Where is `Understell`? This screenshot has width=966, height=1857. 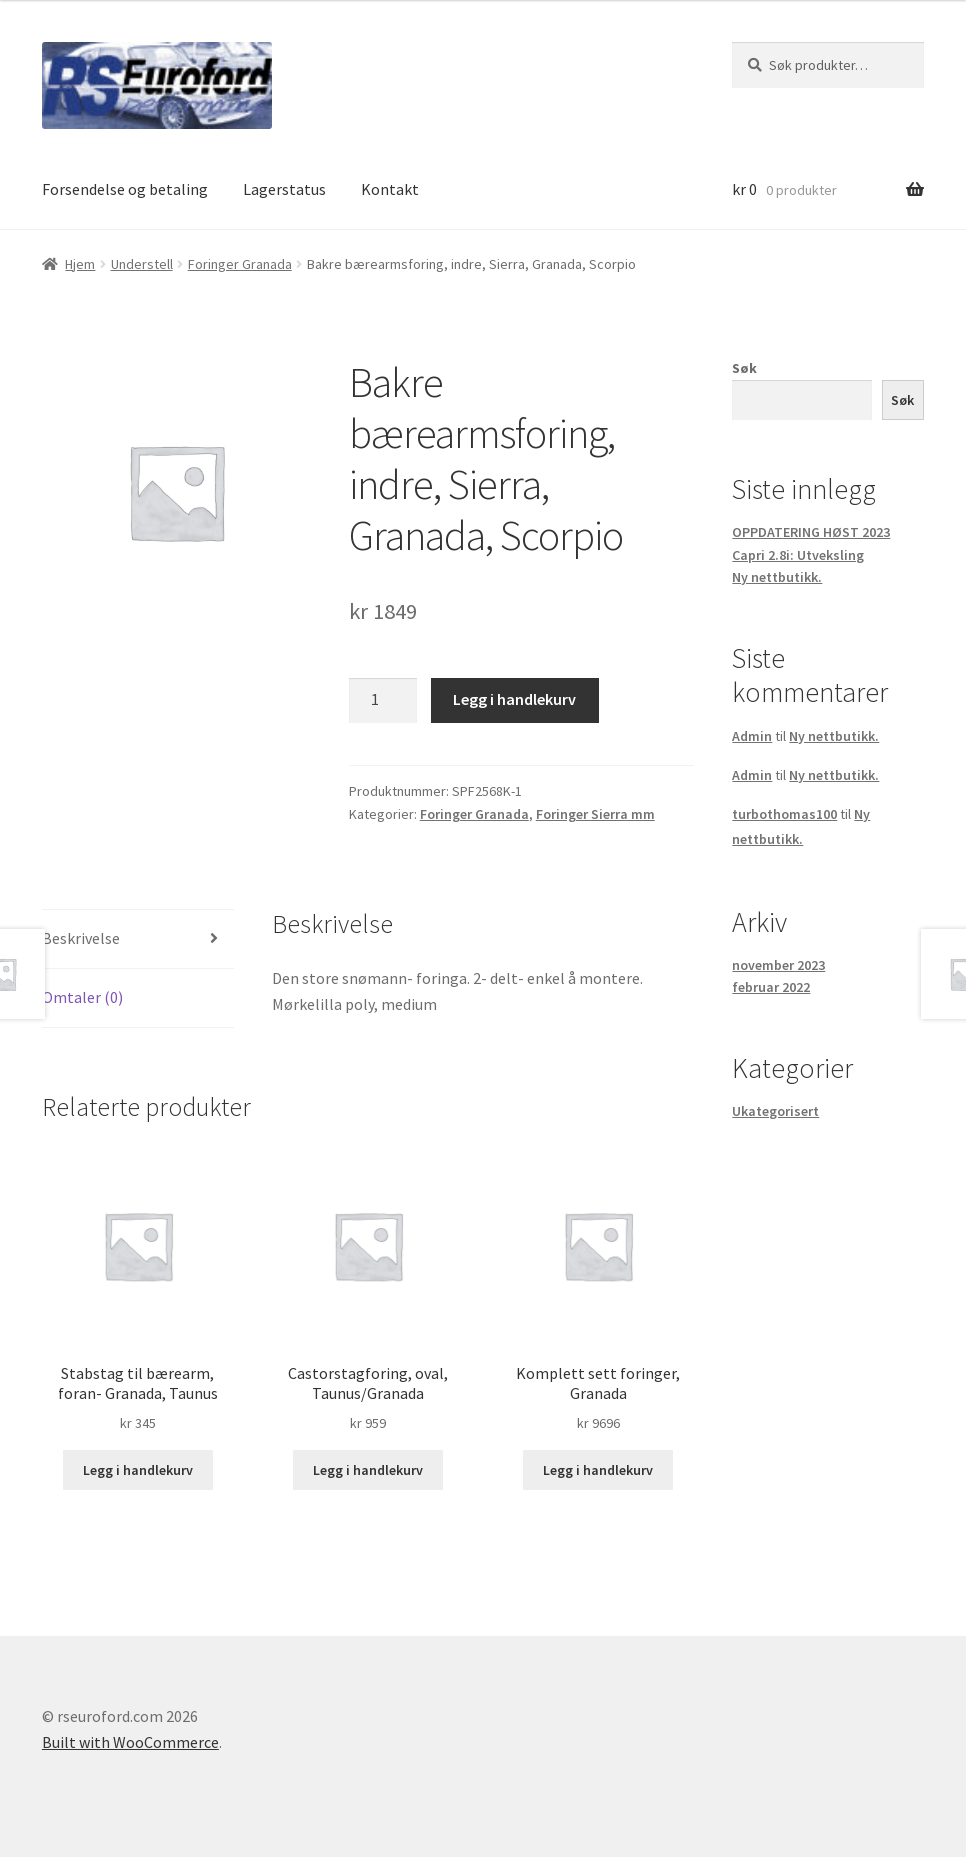
Understell is located at coordinates (142, 264).